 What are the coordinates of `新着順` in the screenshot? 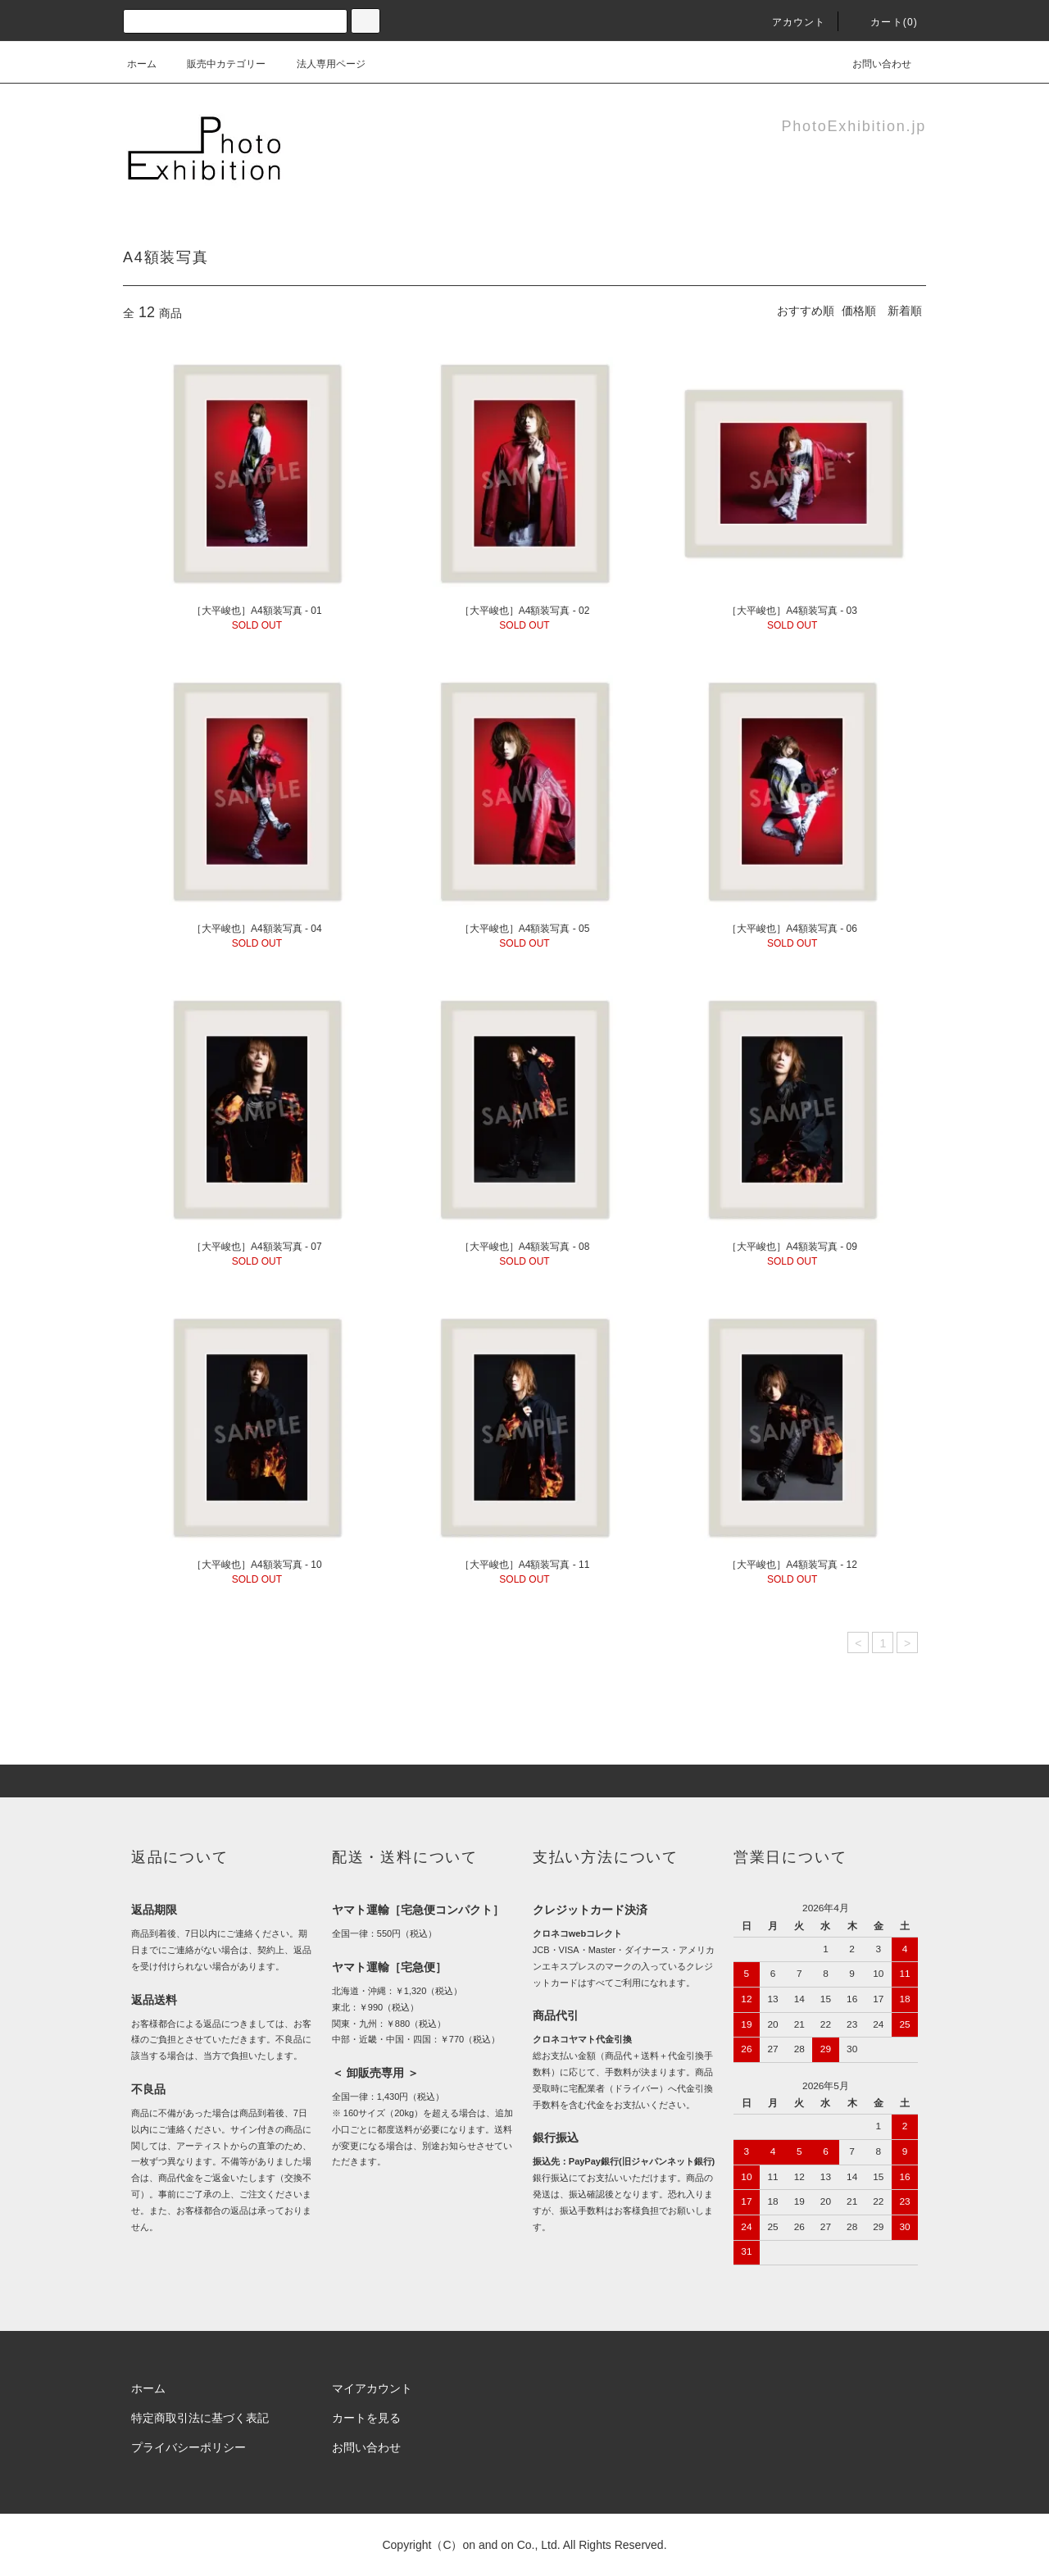 It's located at (905, 310).